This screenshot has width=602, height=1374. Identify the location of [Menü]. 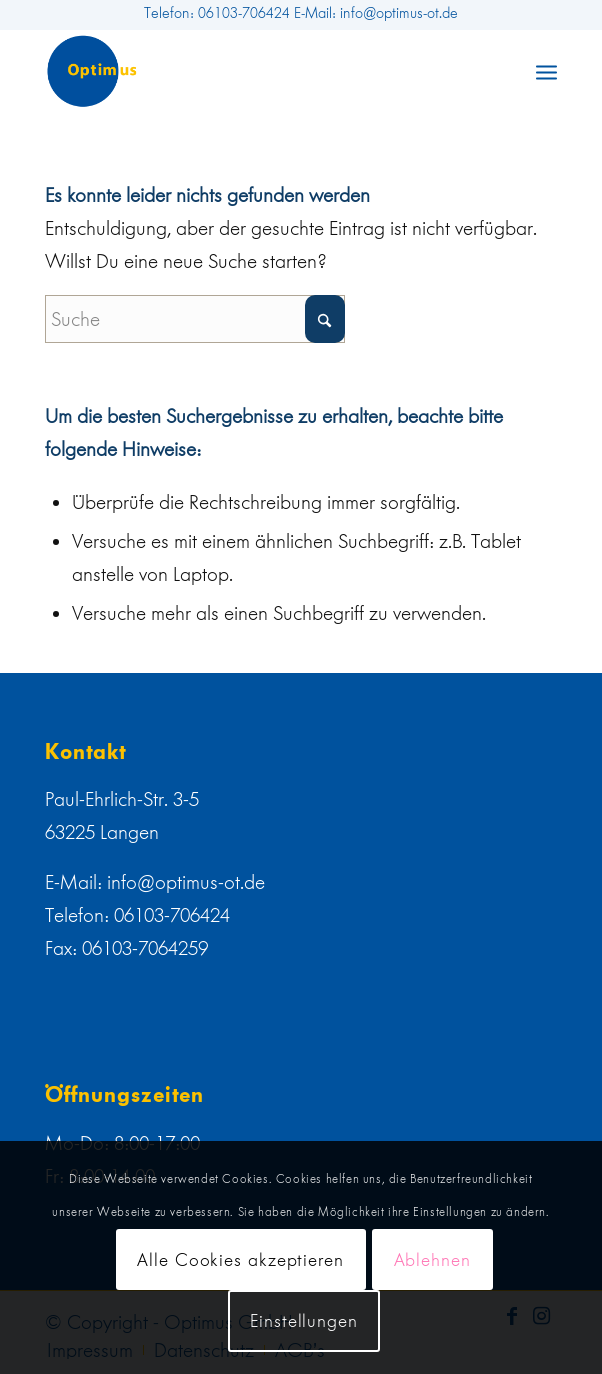
(546, 71).